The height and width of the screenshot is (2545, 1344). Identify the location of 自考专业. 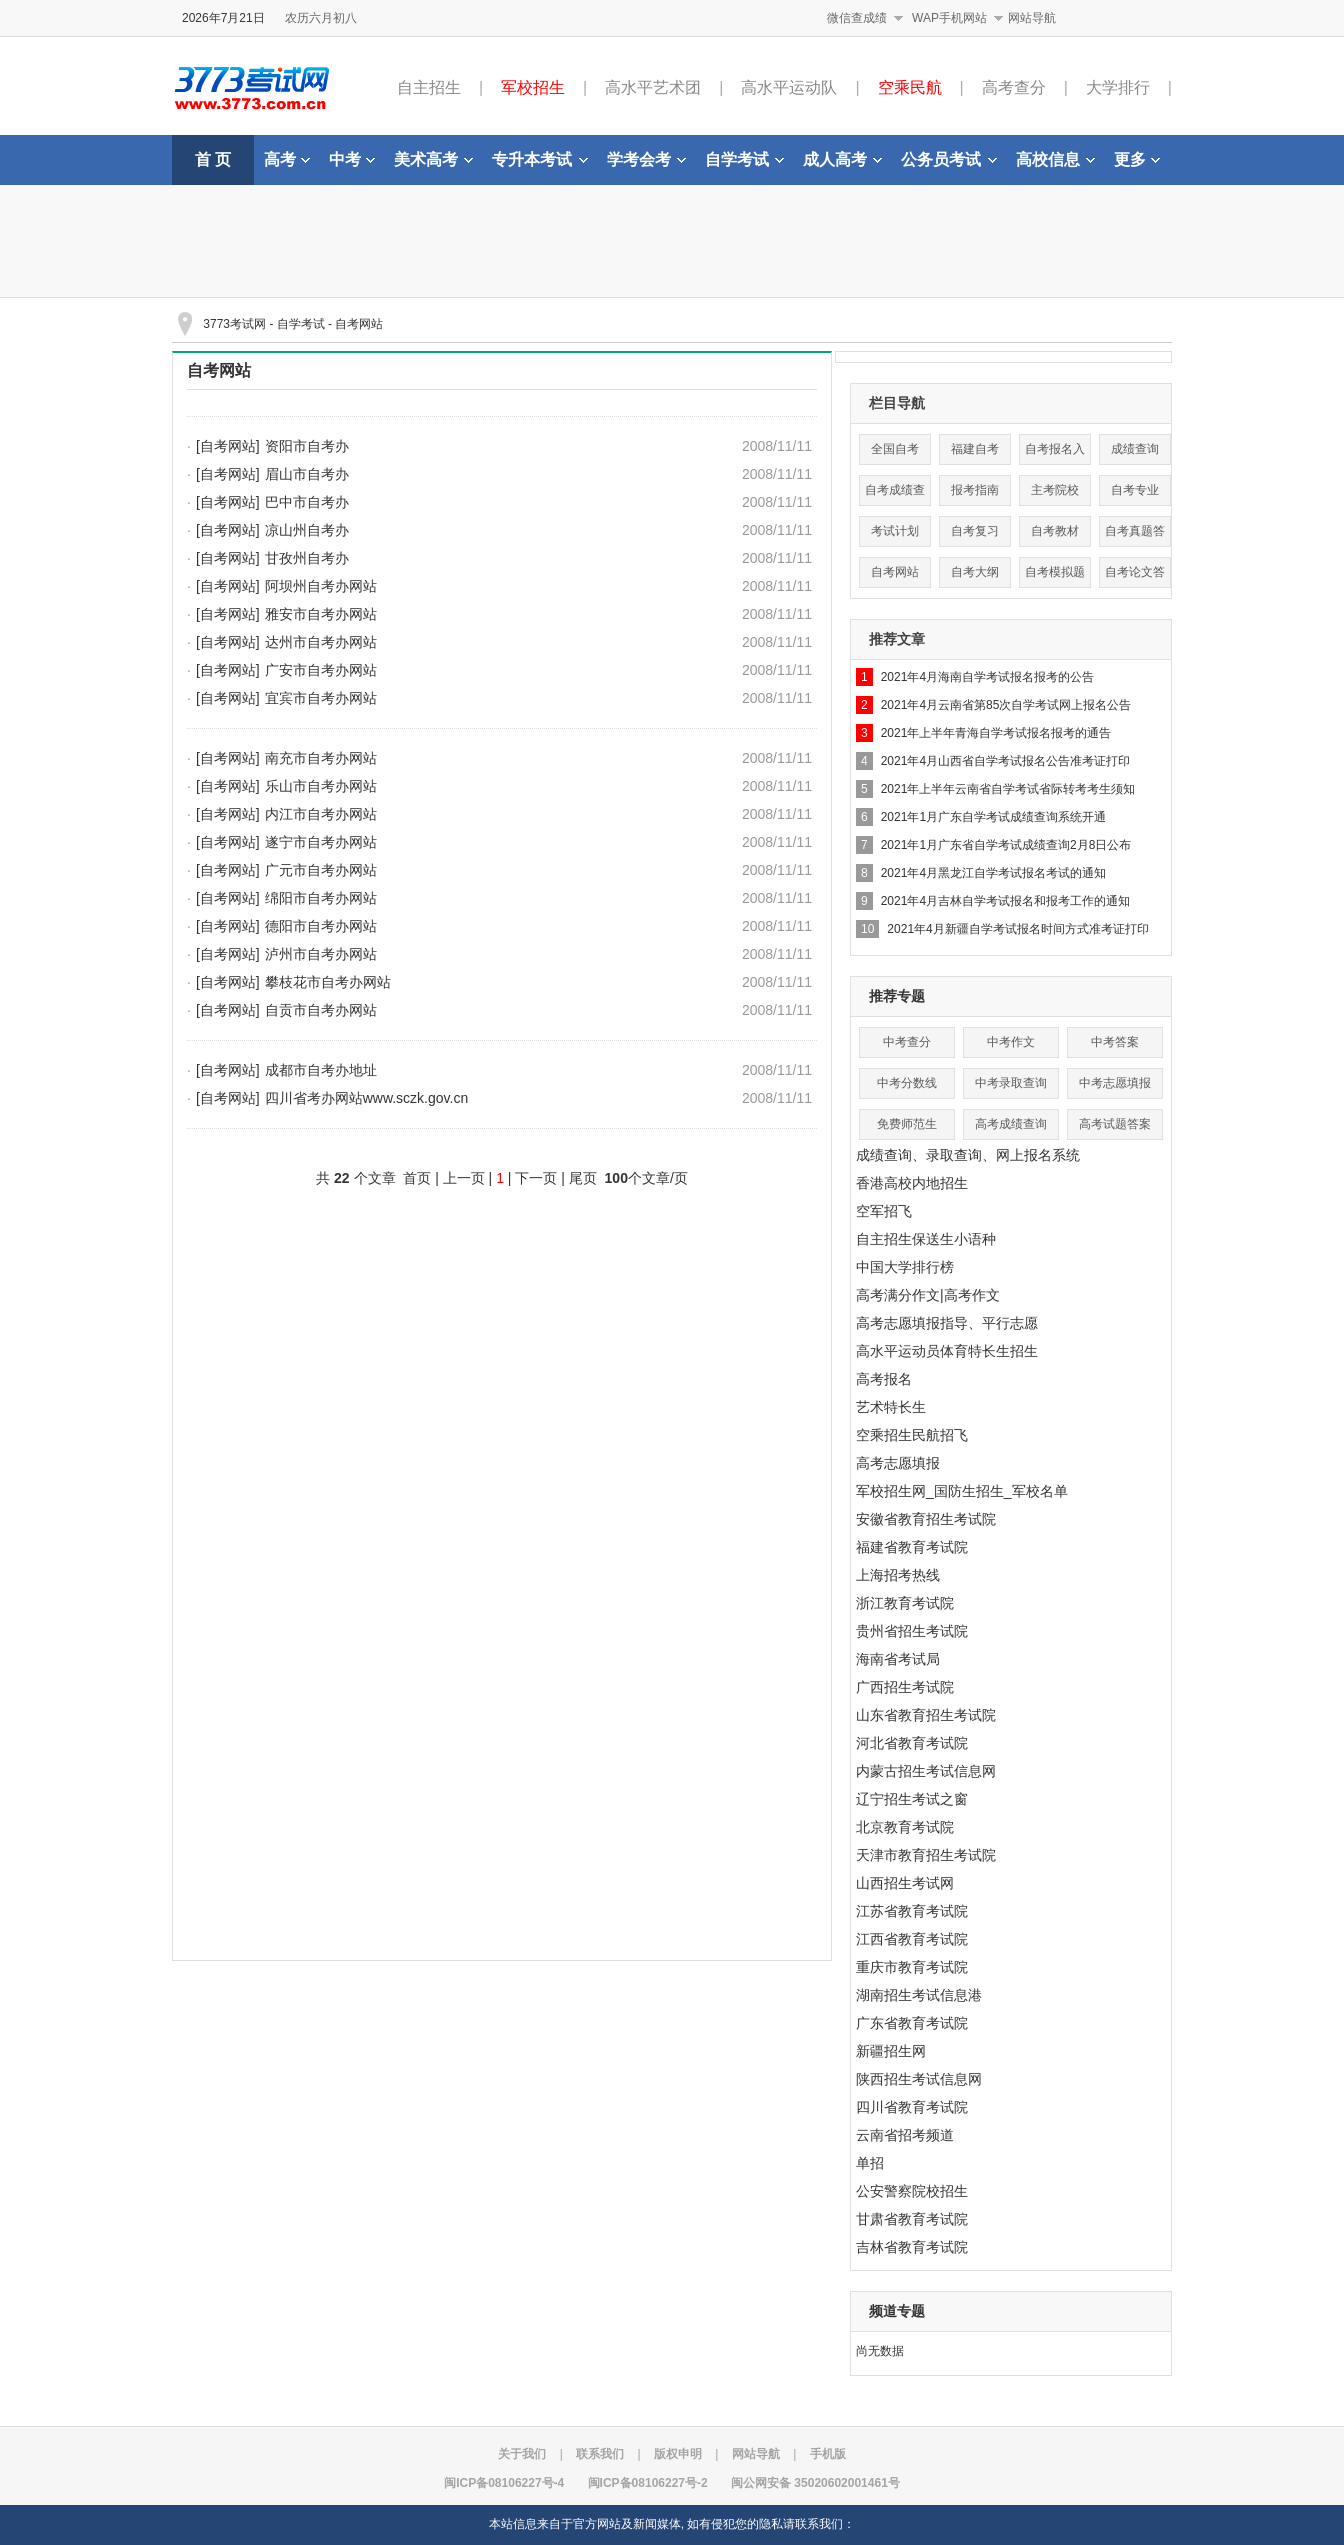
(1135, 490).